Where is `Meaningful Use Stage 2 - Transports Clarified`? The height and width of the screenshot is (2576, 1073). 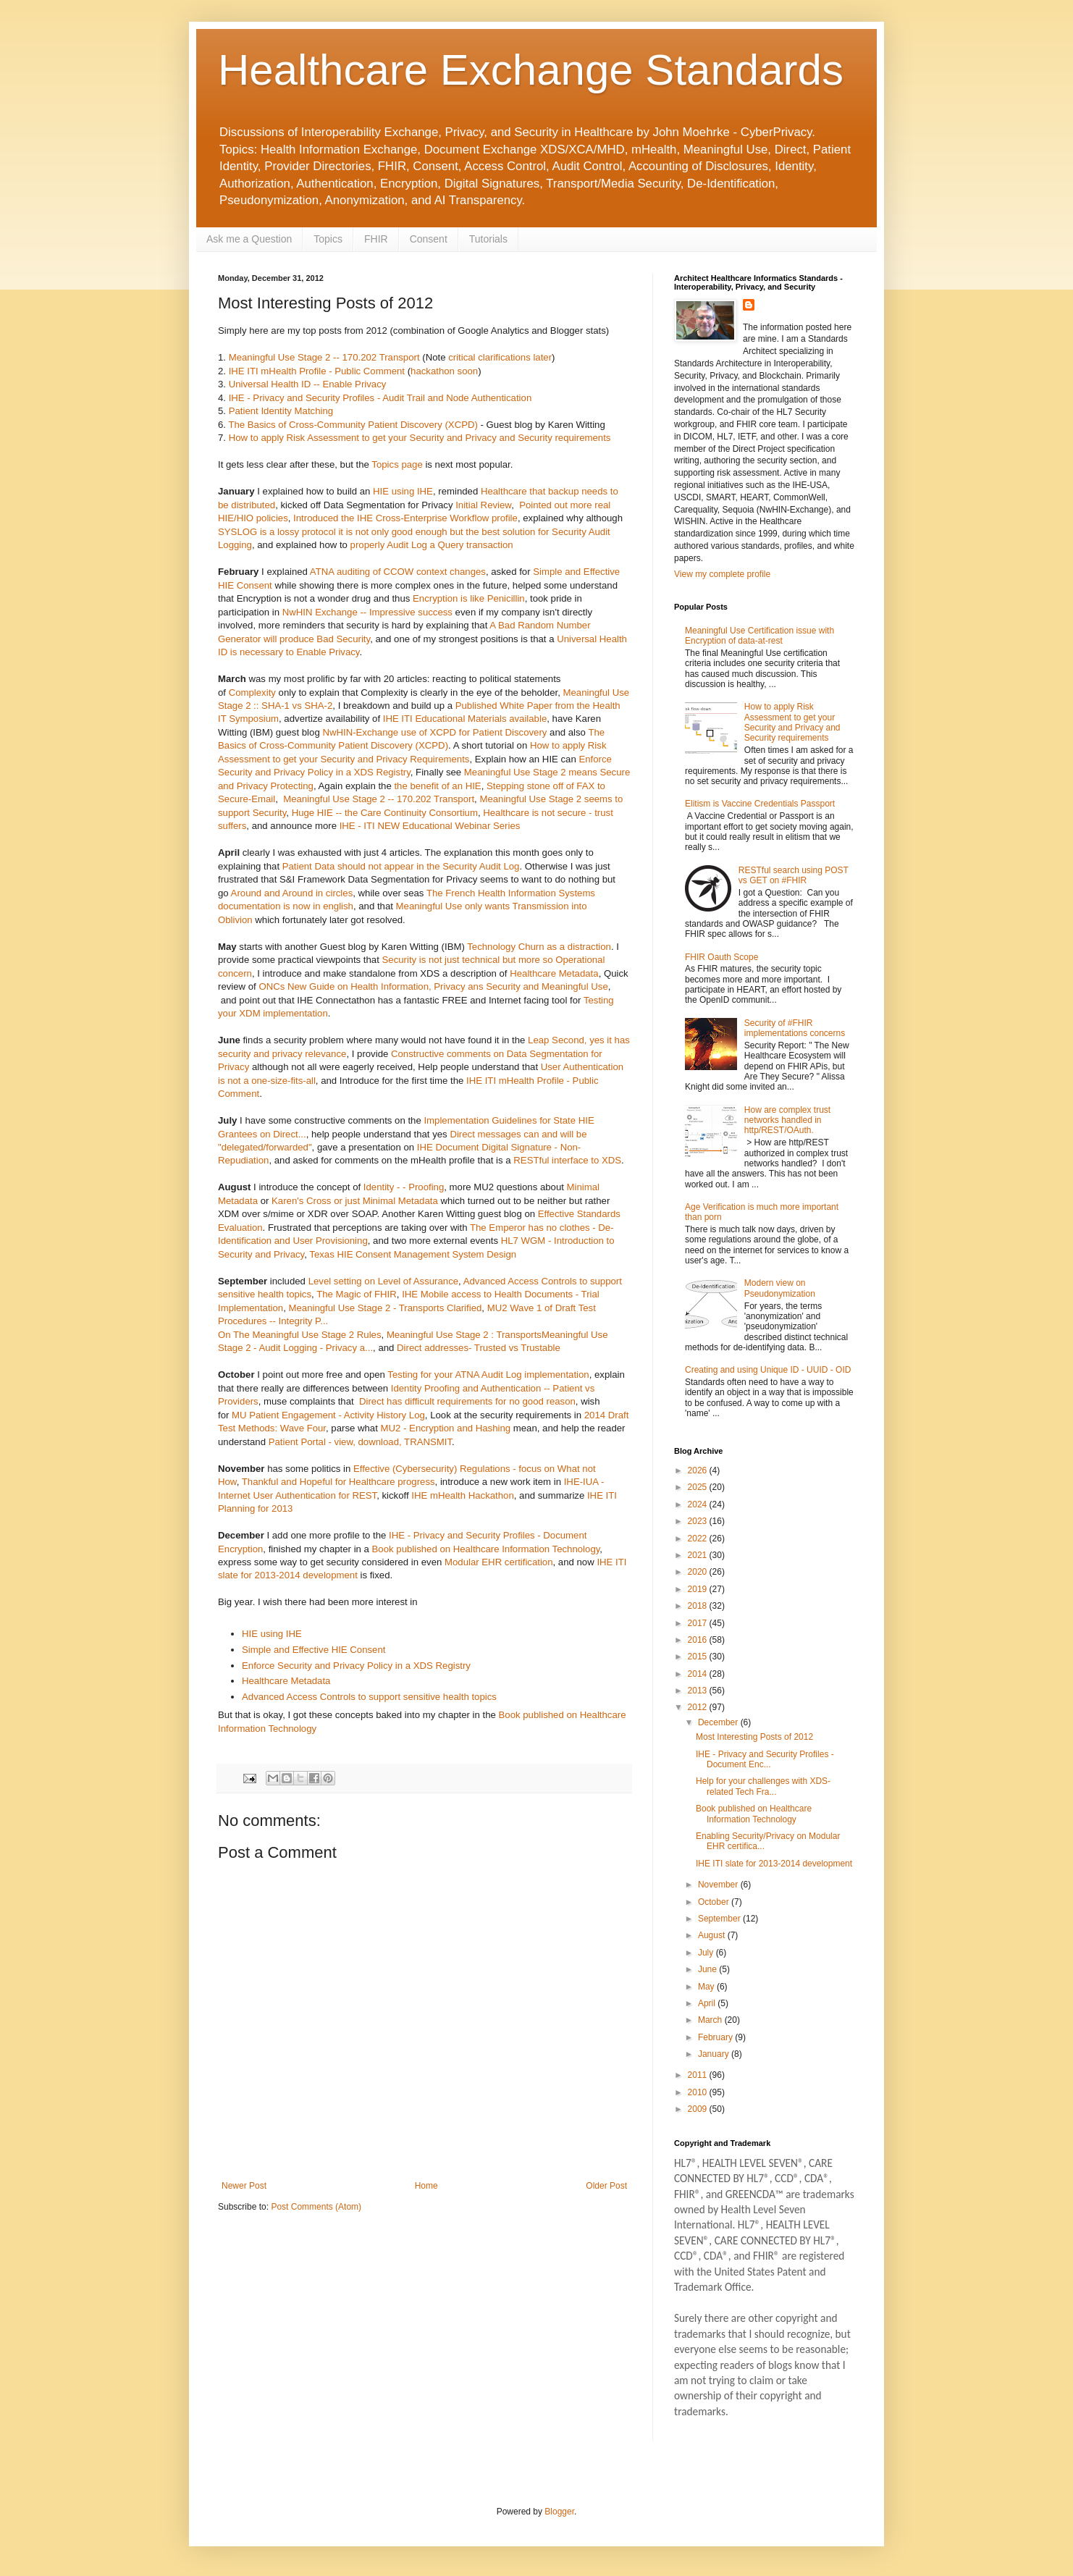 Meaningful Use Stage 2 - Transports Clarified is located at coordinates (385, 1307).